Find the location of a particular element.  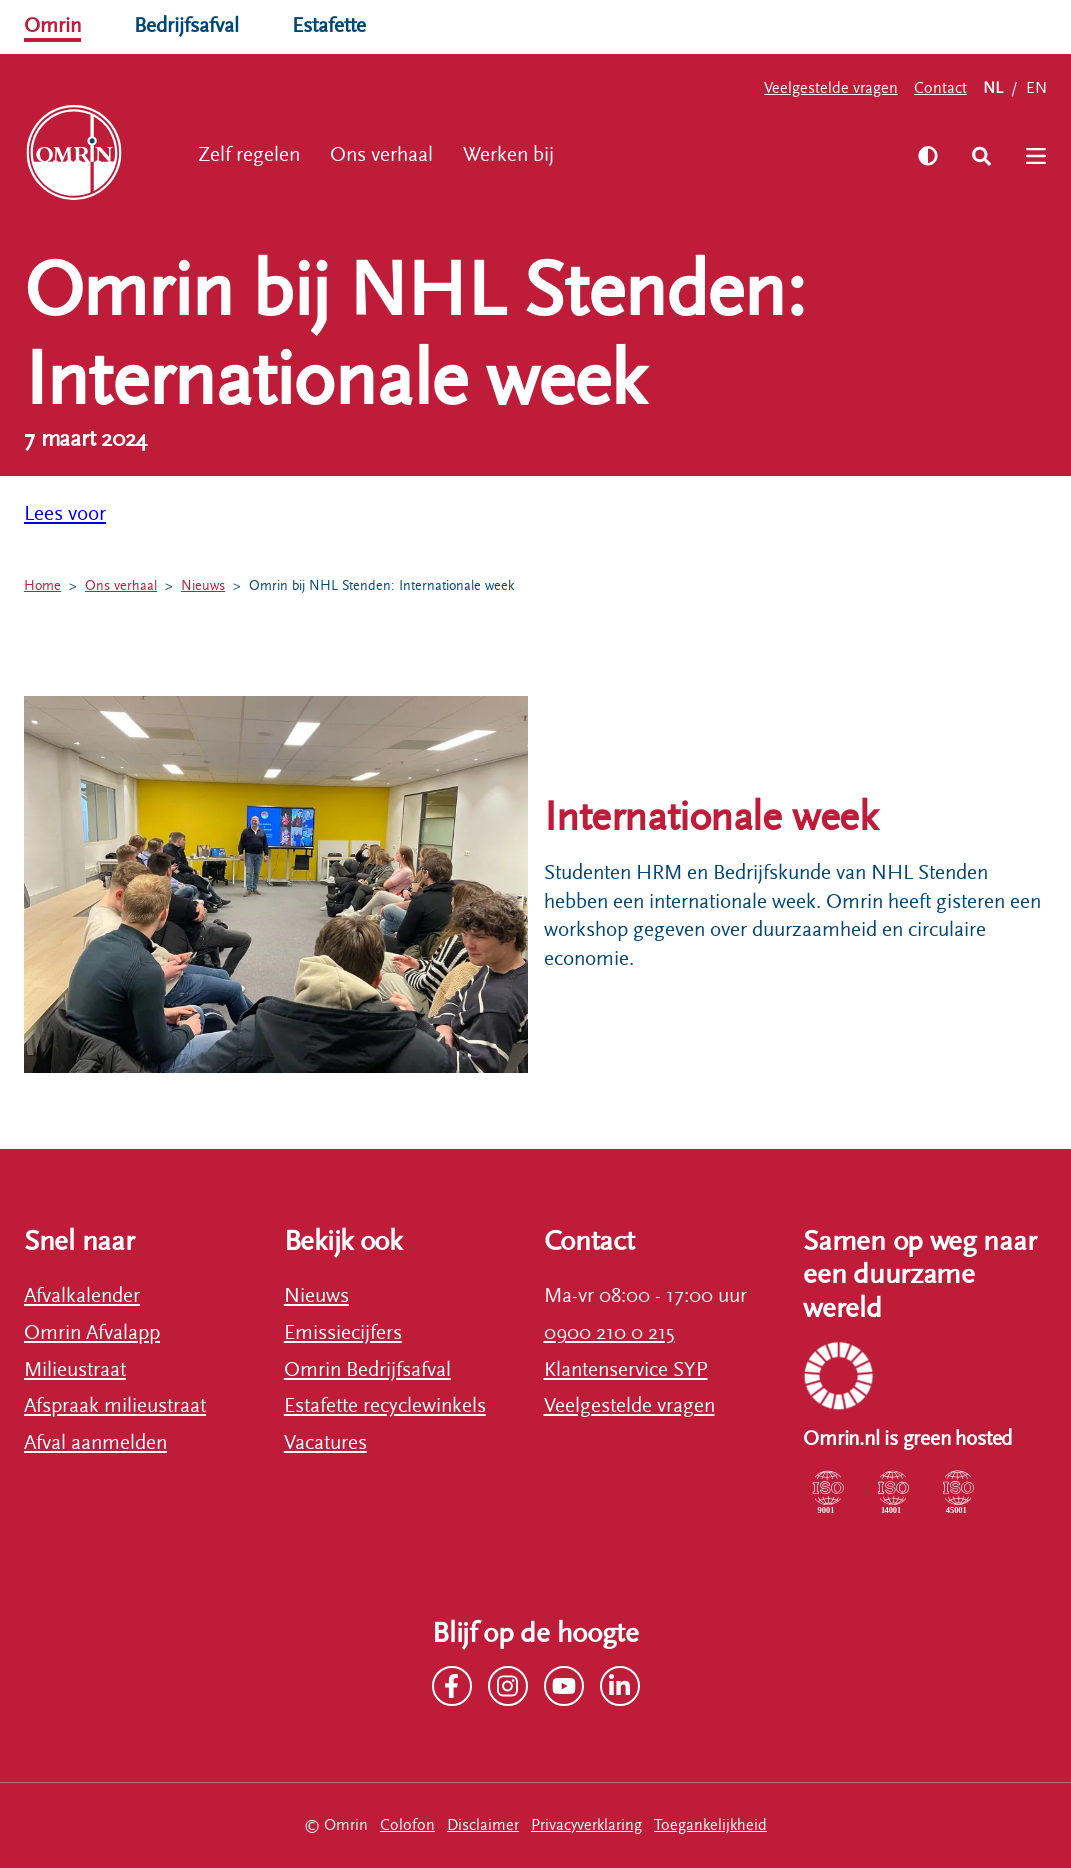

Disclaimer is located at coordinates (483, 1825).